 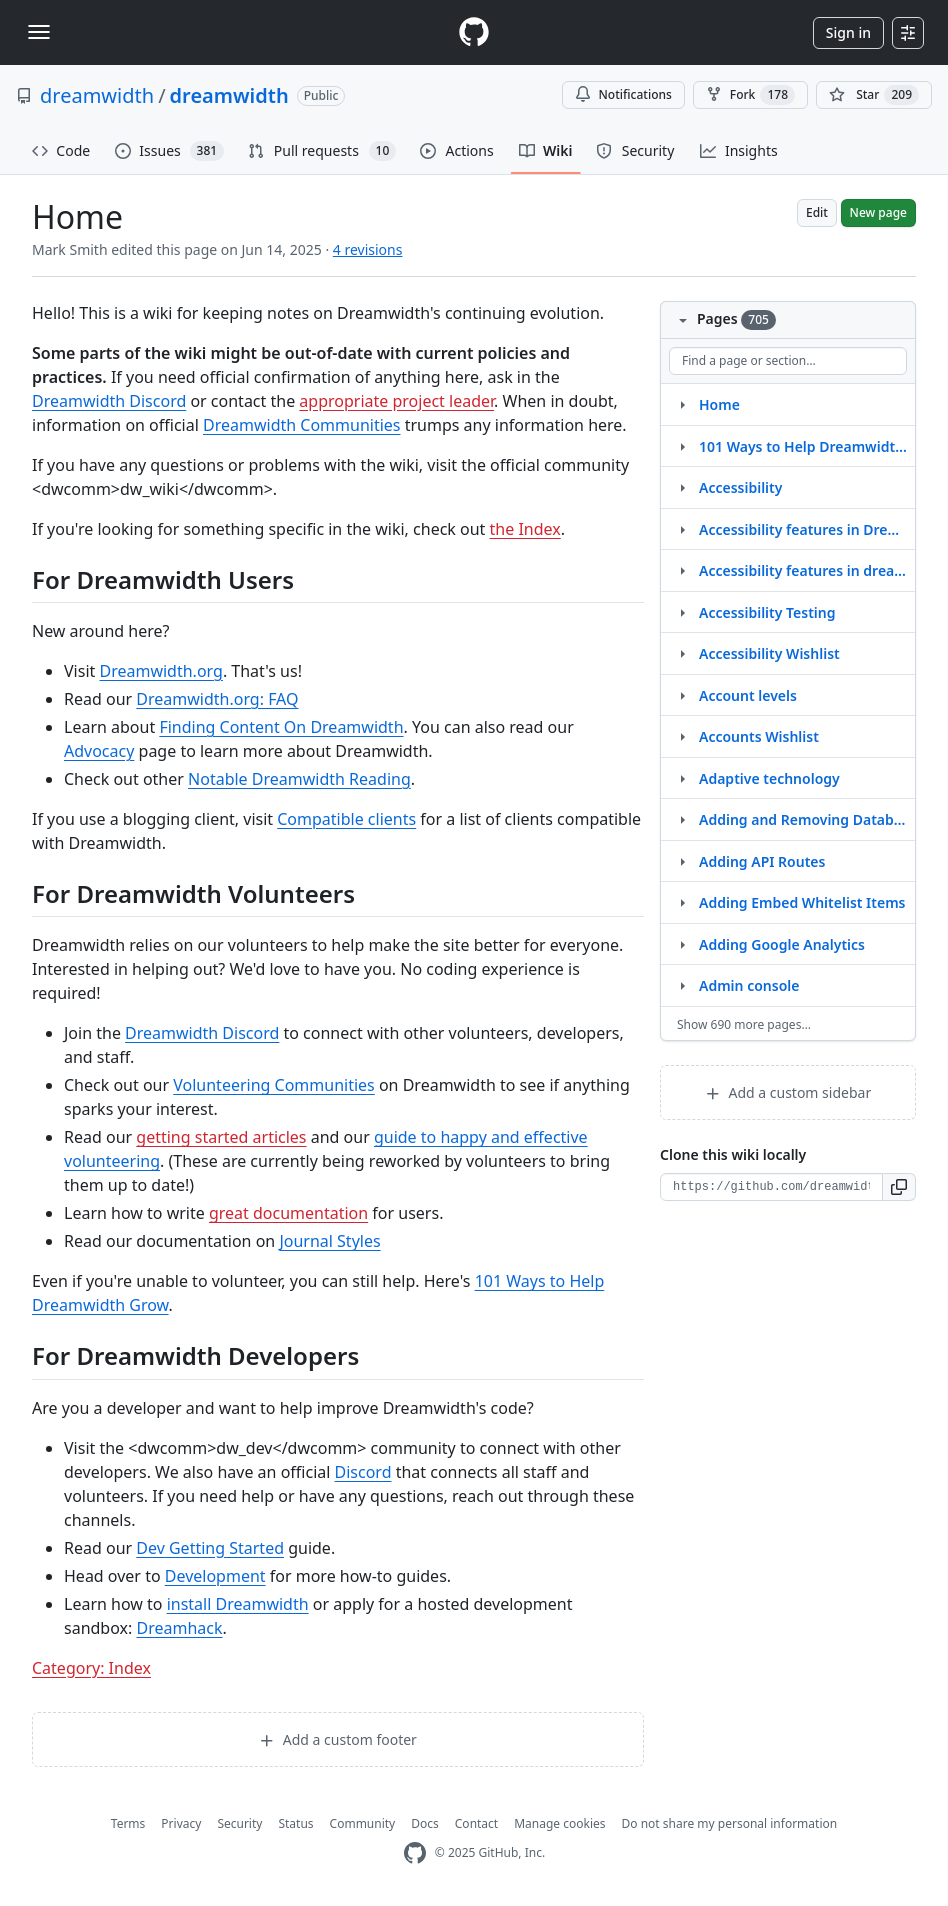 I want to click on [Clone URL for this wiki], so click(x=771, y=1187).